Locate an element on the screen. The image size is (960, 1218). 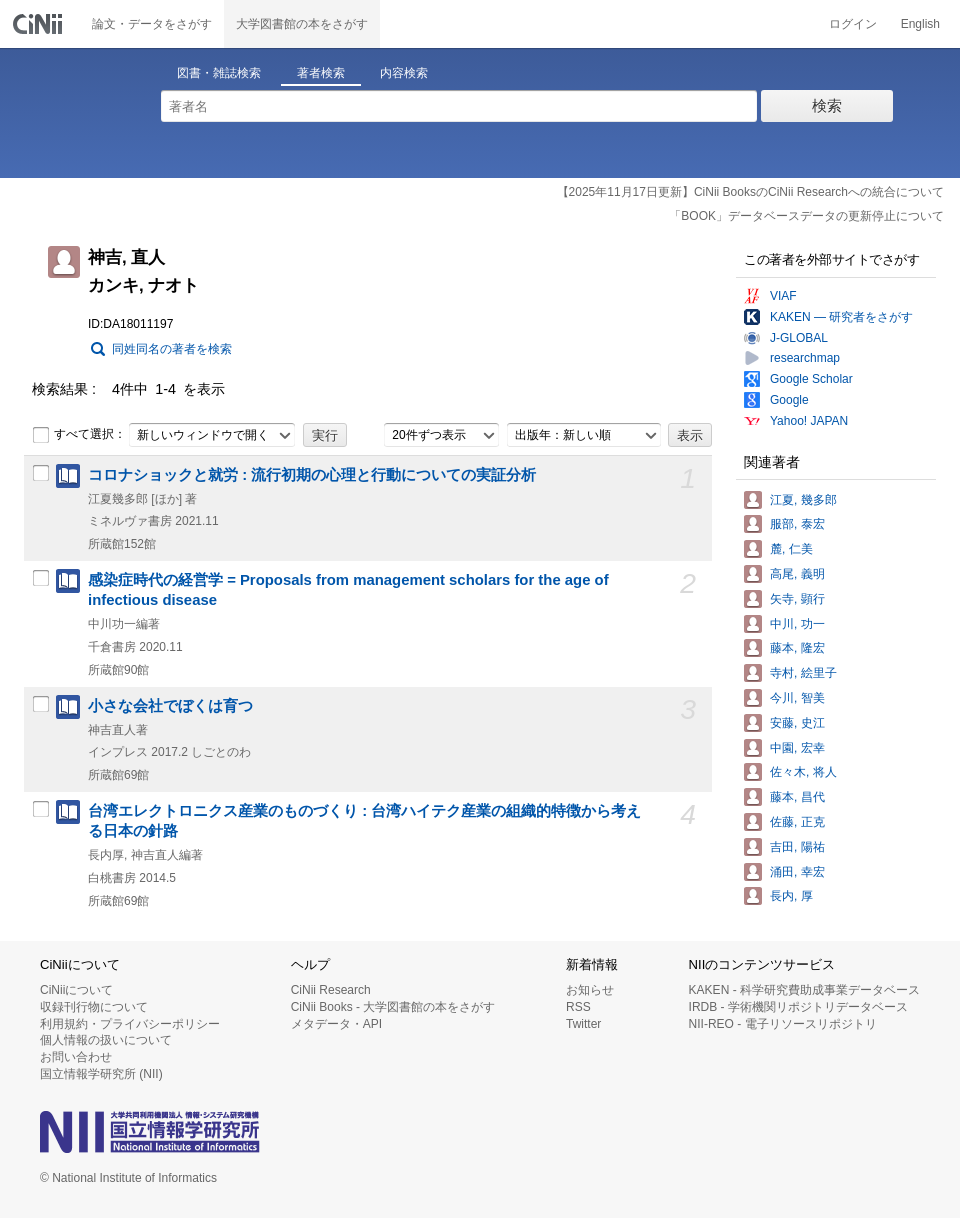
個人情報の扱いについて is located at coordinates (106, 1040).